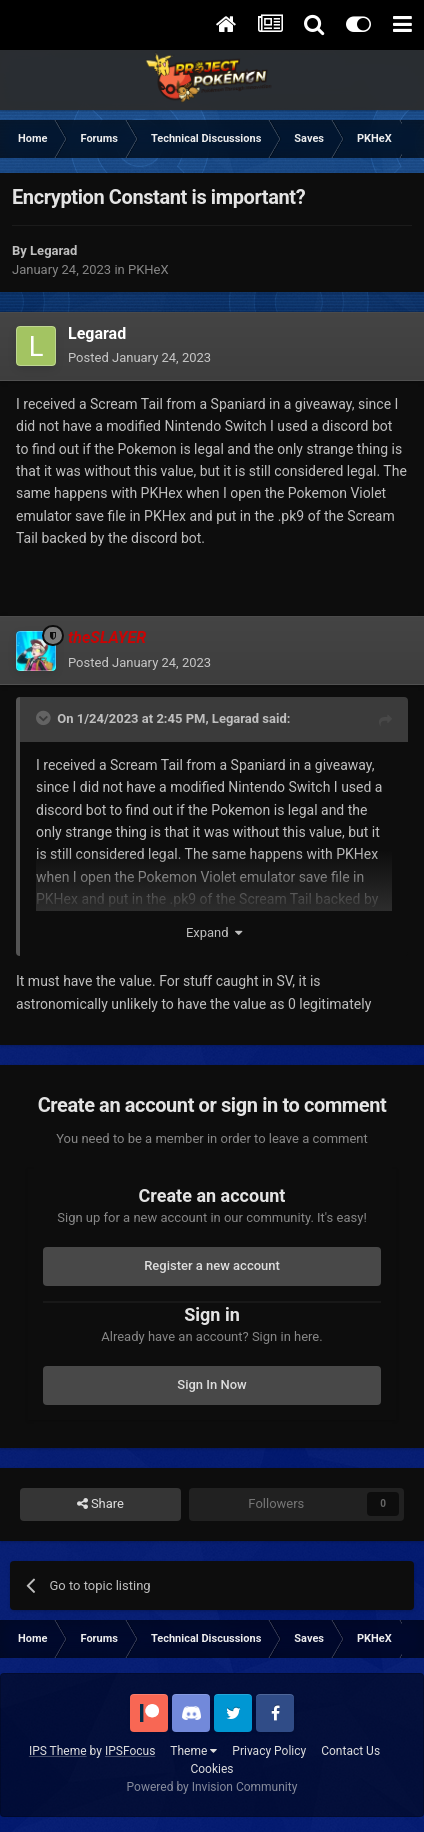 The width and height of the screenshot is (424, 1832). What do you see at coordinates (193, 1751) in the screenshot?
I see `Theme` at bounding box center [193, 1751].